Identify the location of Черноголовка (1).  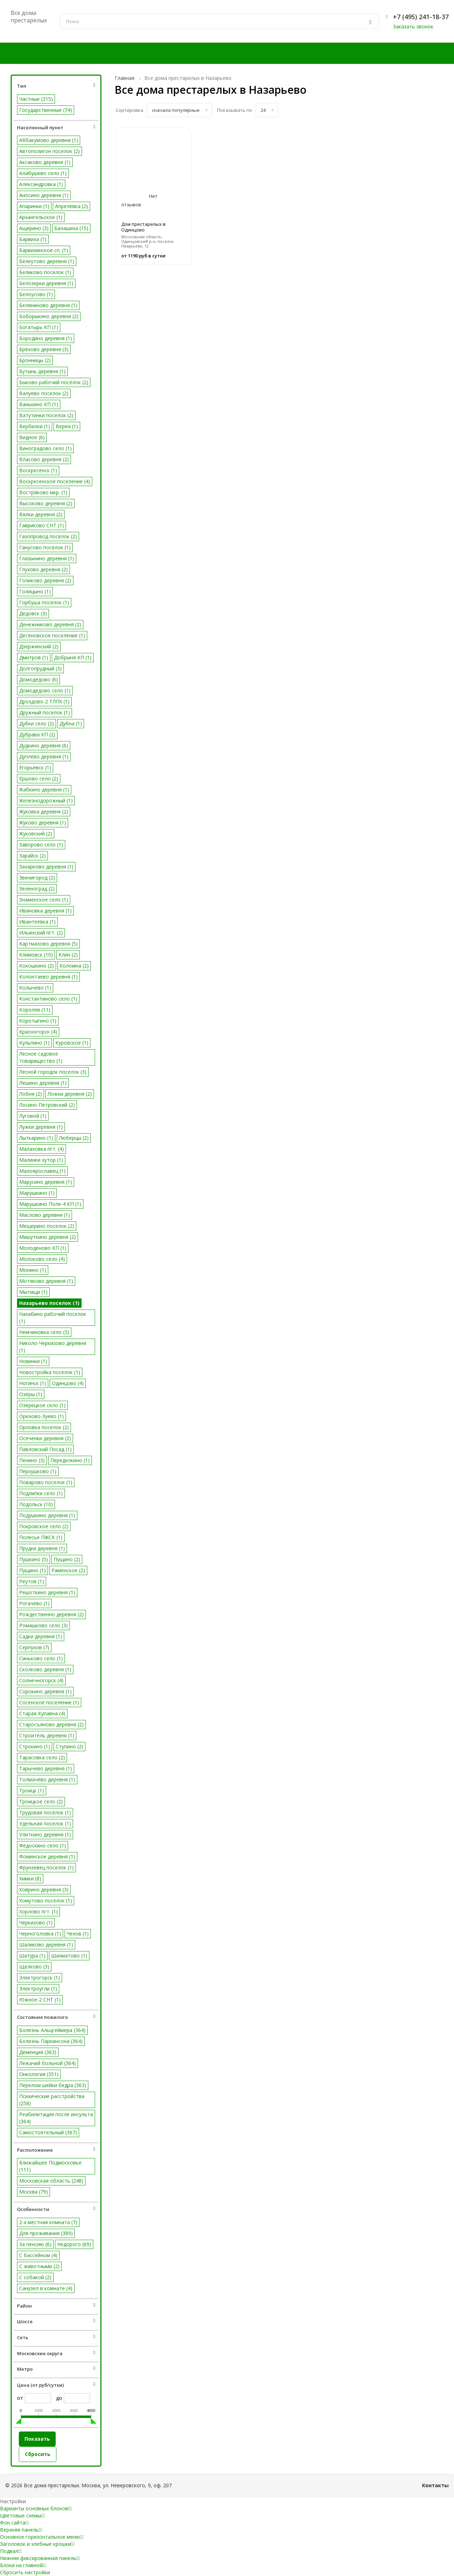
(40, 1933).